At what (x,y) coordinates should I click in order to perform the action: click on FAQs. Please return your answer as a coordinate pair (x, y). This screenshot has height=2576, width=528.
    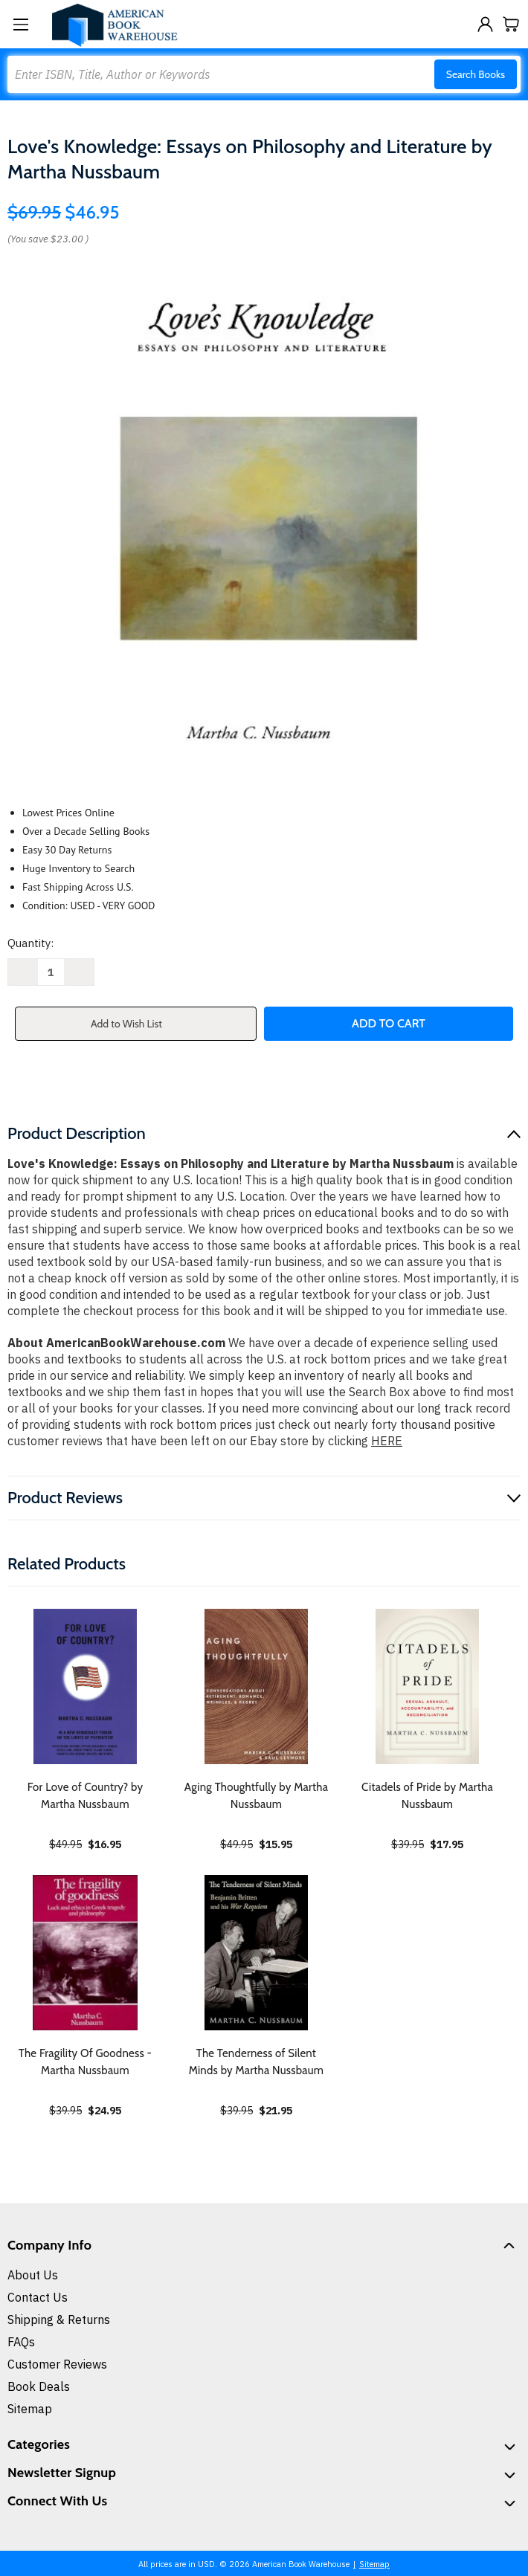
    Looking at the image, I should click on (21, 2341).